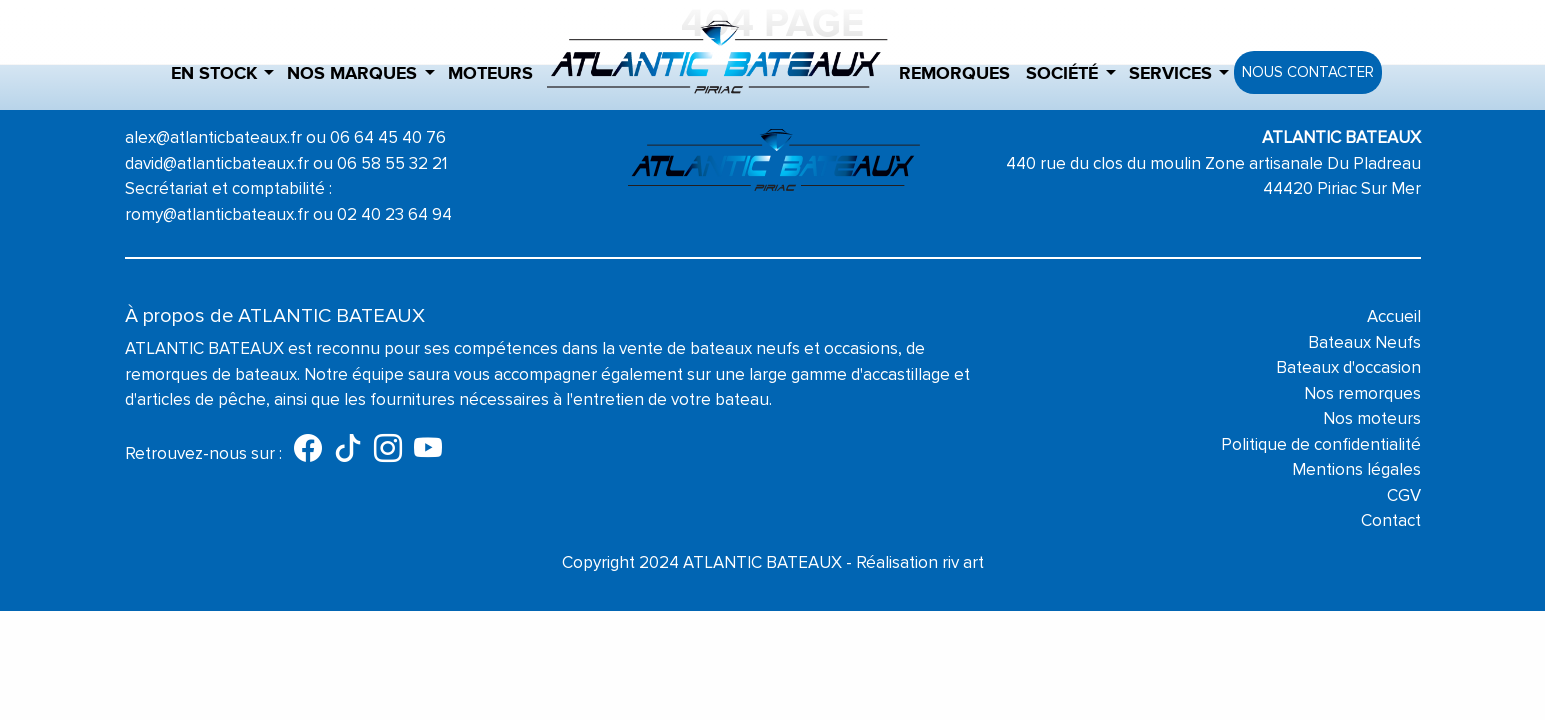  I want to click on Mentions légales, so click(1356, 469).